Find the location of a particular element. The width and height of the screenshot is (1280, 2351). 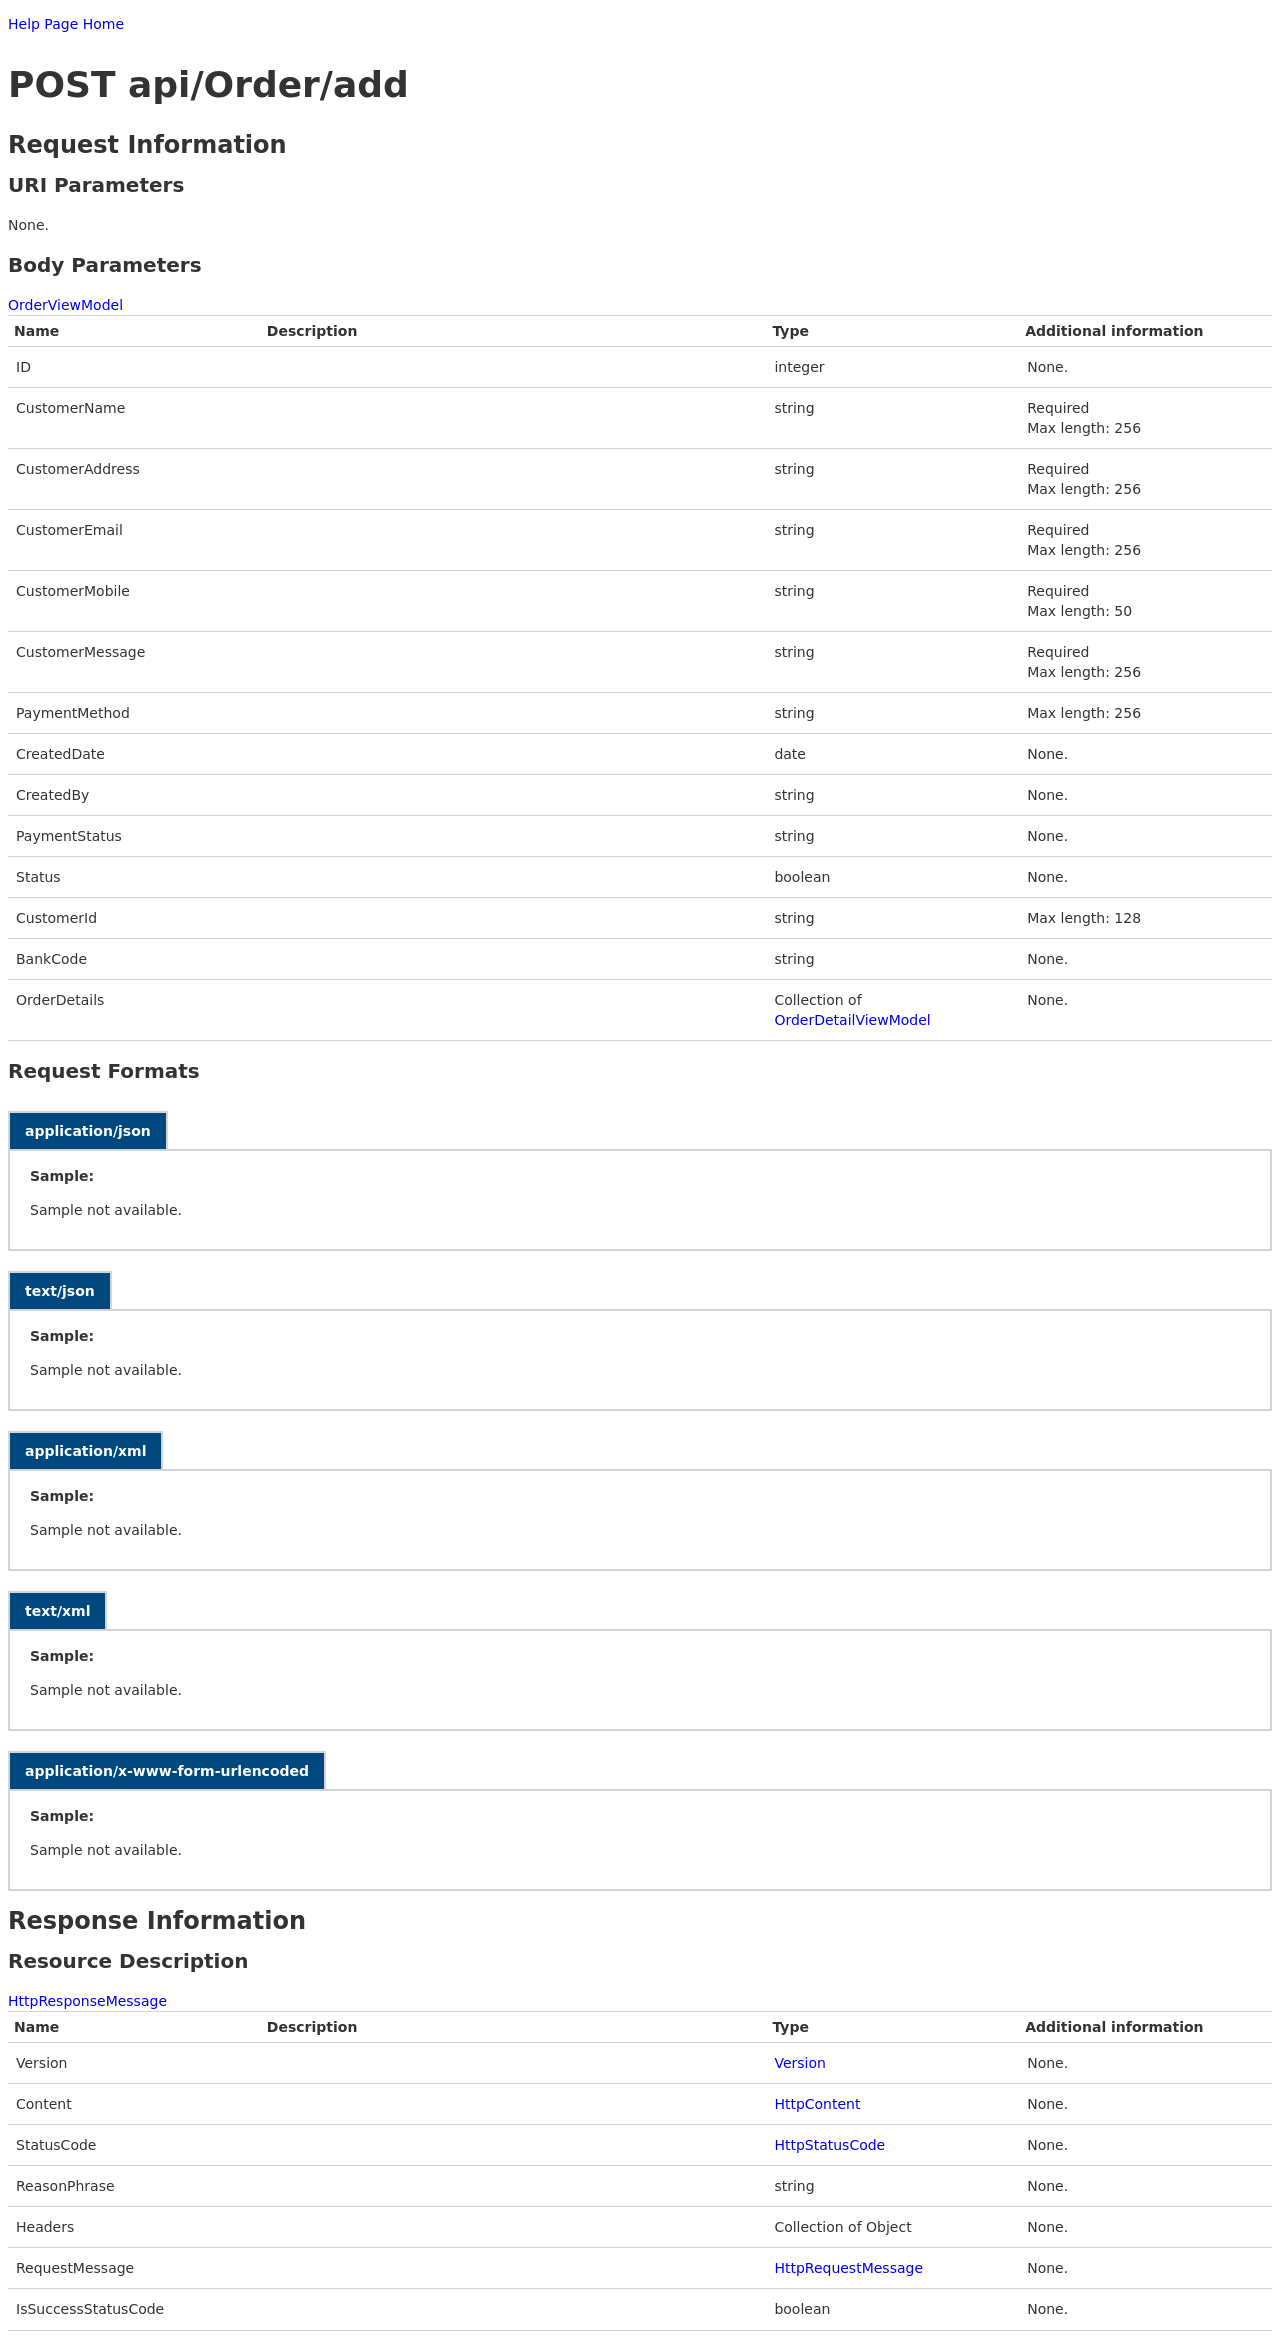

Help Page Home is located at coordinates (66, 24).